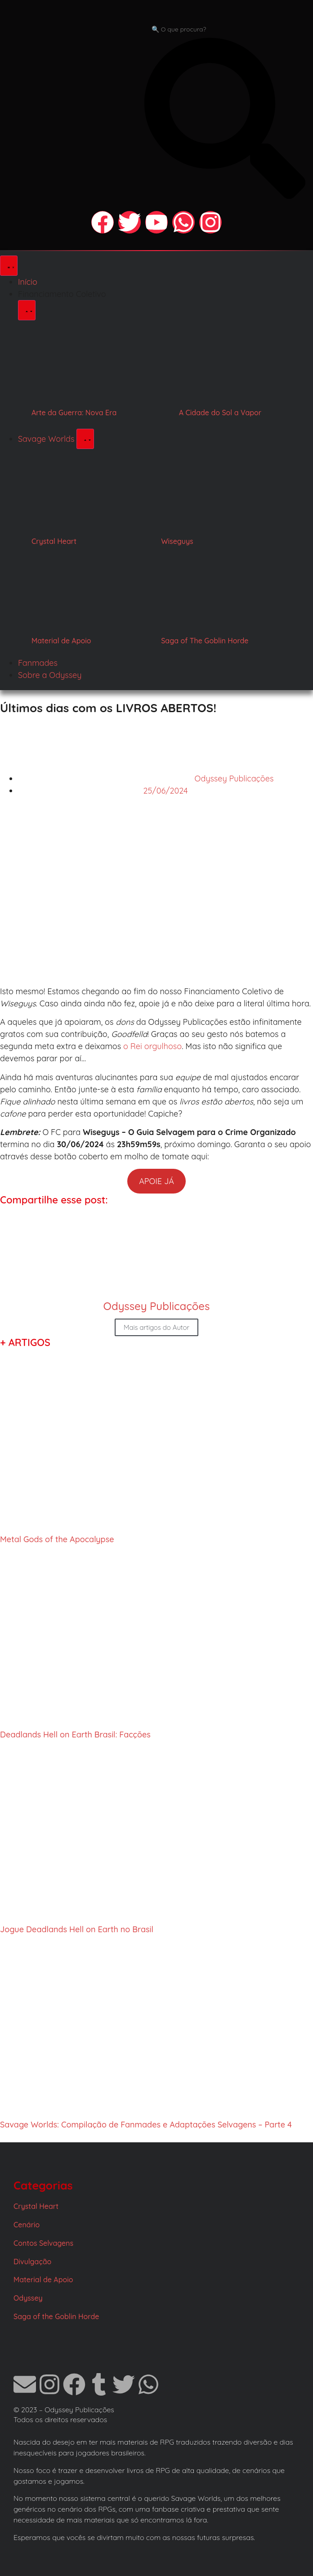  I want to click on Metal Gods of the Apocalypse, so click(57, 1539).